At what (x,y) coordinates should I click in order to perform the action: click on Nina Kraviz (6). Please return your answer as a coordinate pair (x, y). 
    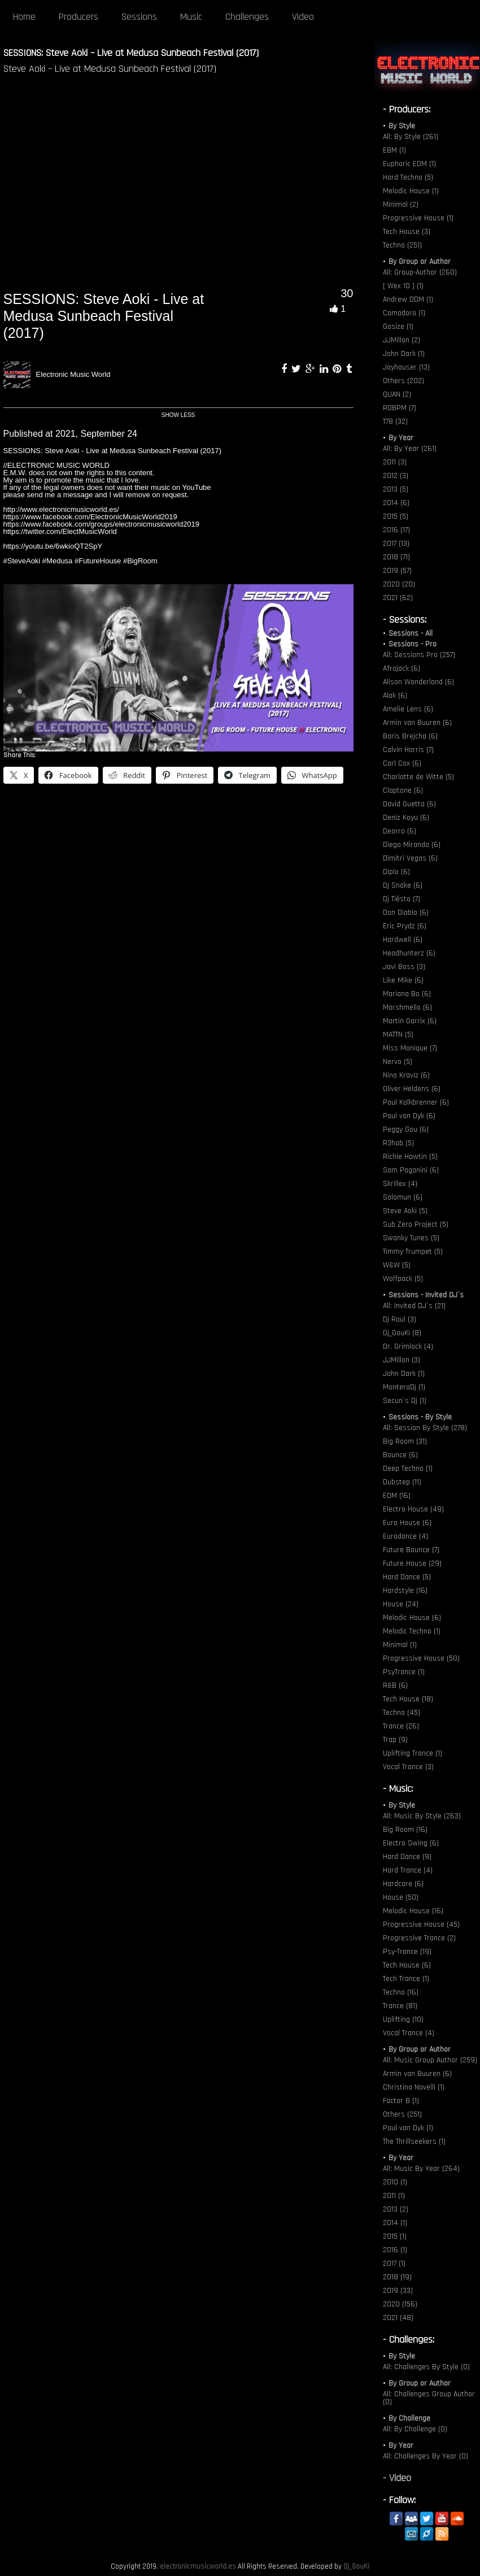
    Looking at the image, I should click on (406, 1075).